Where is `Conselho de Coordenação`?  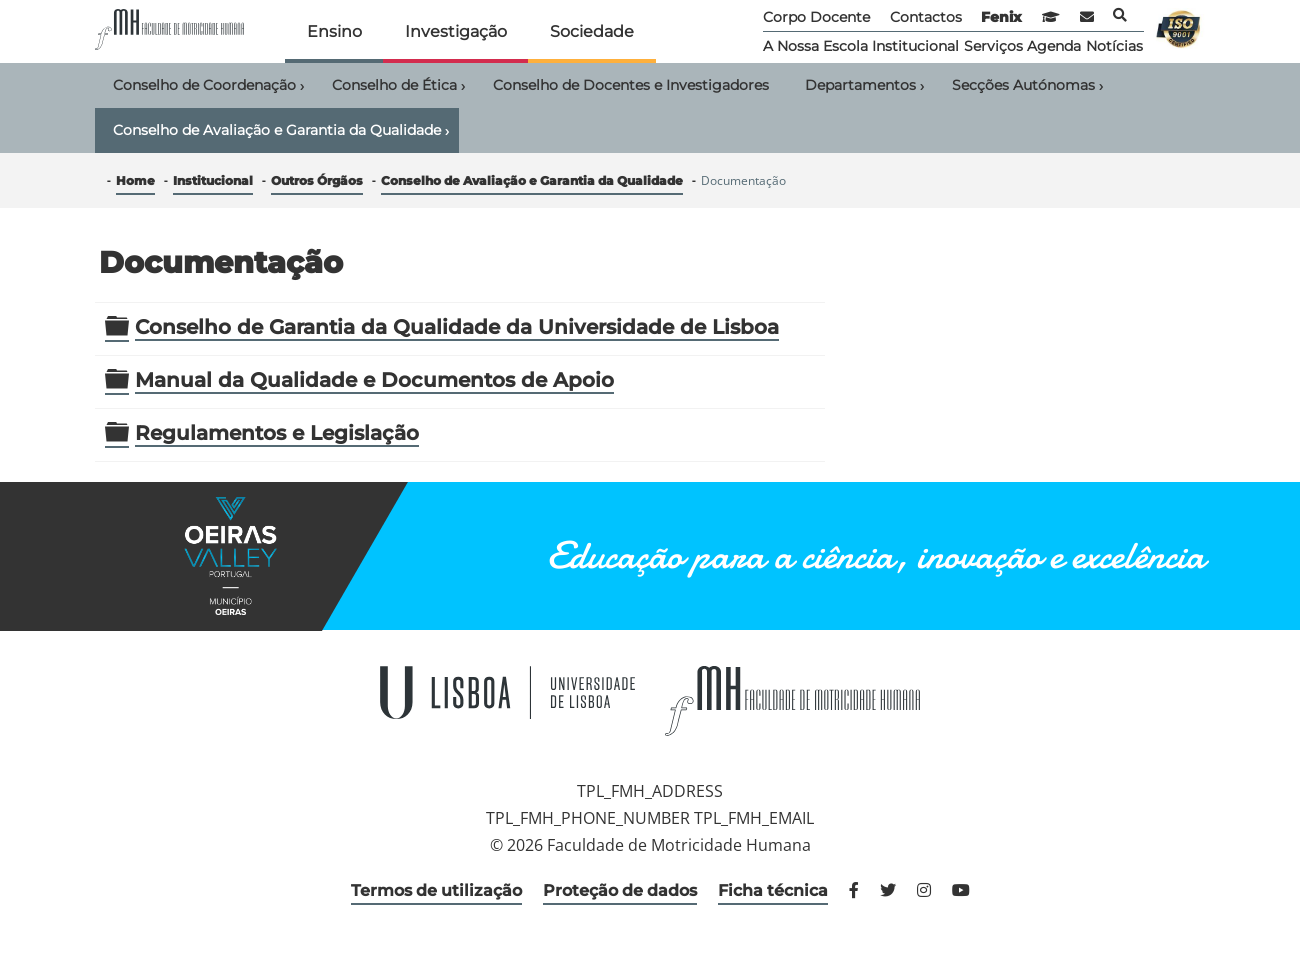 Conselho de Coordenação is located at coordinates (208, 86).